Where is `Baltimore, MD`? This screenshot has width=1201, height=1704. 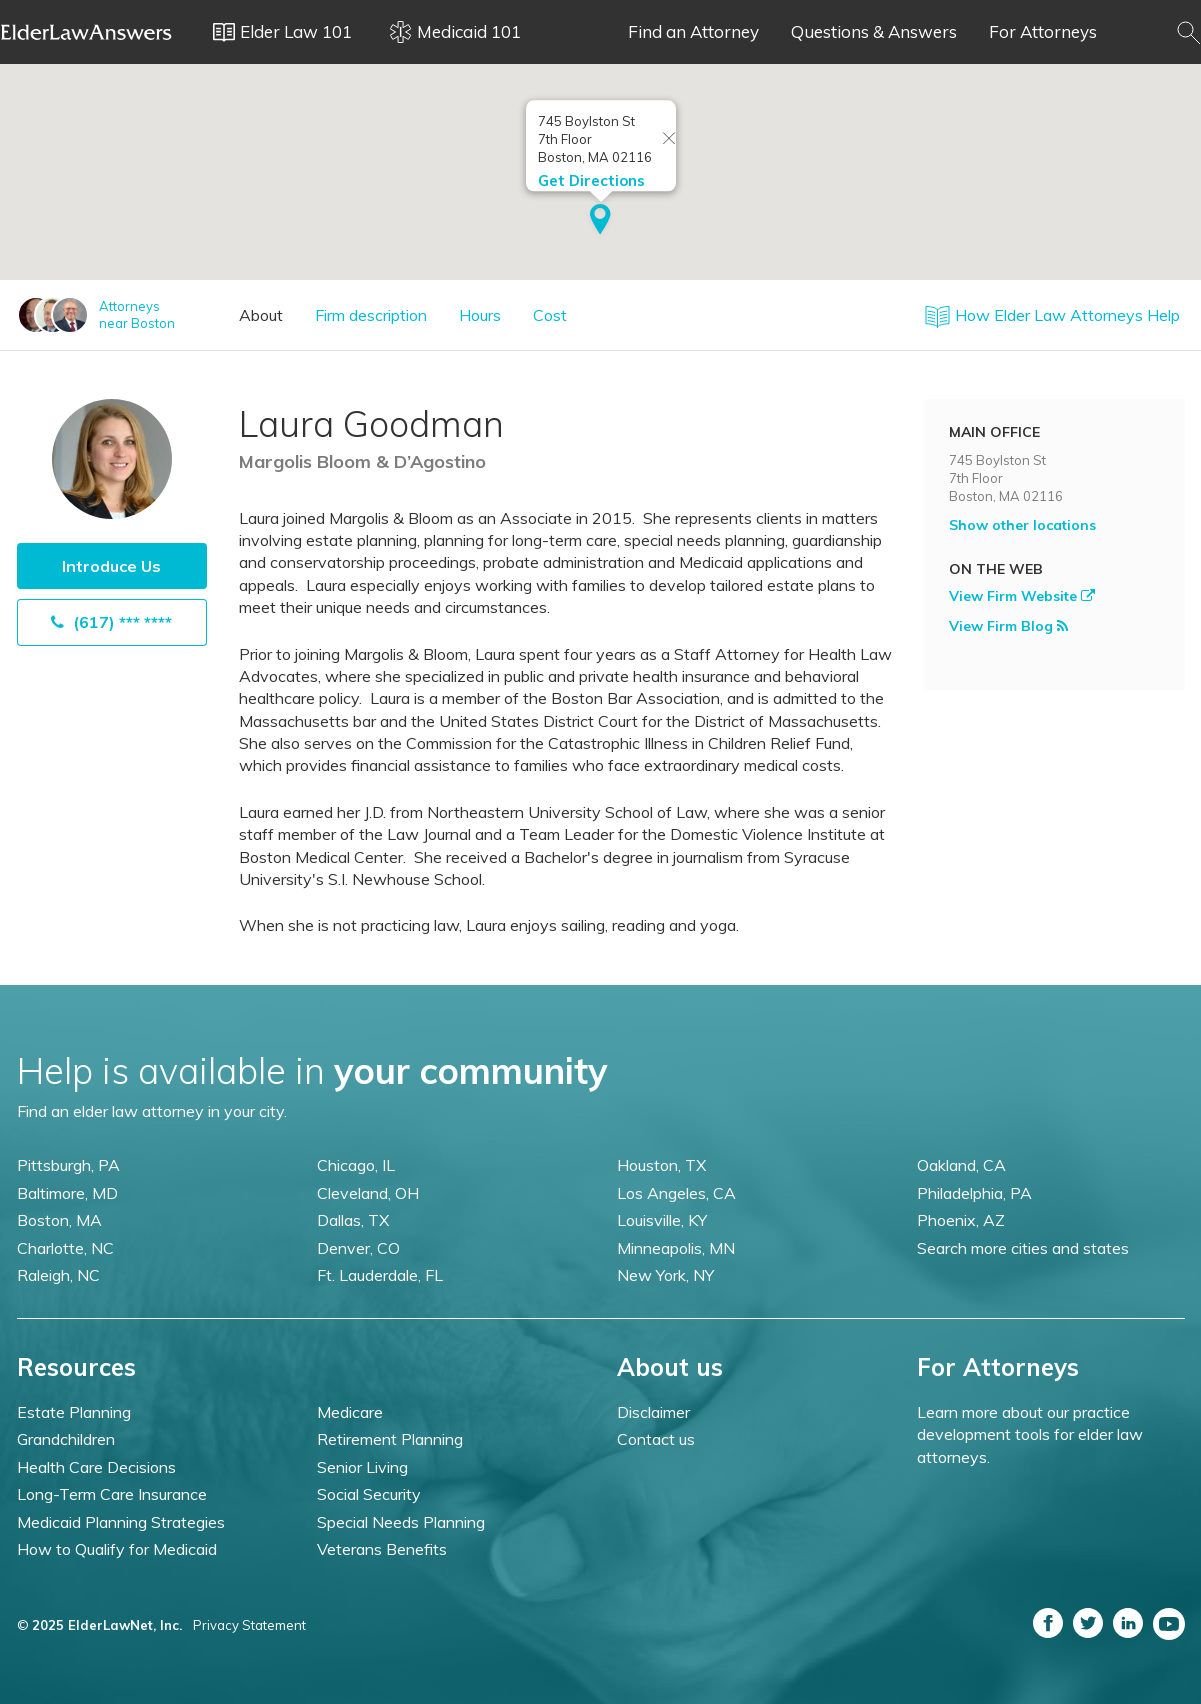
Baltimore, MD is located at coordinates (67, 1193).